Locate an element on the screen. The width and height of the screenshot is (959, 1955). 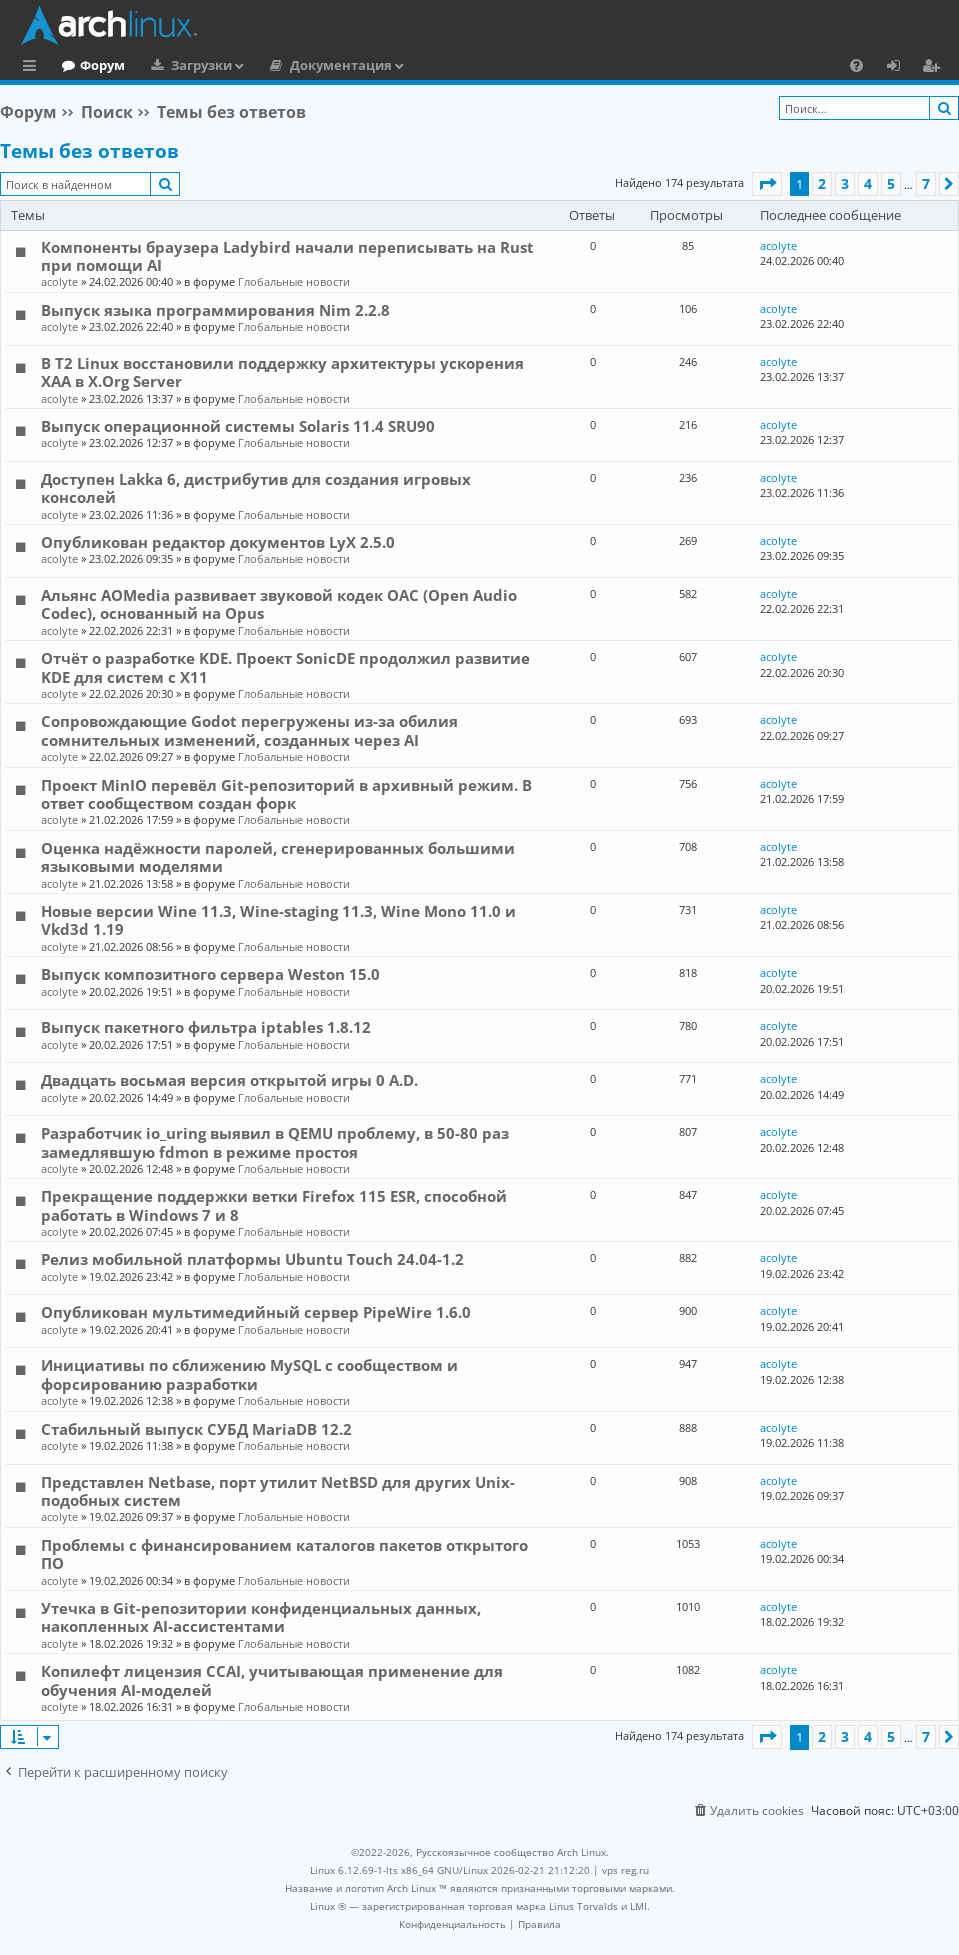
Разработчик io_uring выявил в QEMU проблему, в 50-80 раз замедлявшую fdmon в режиме простоя is located at coordinates (275, 1142).